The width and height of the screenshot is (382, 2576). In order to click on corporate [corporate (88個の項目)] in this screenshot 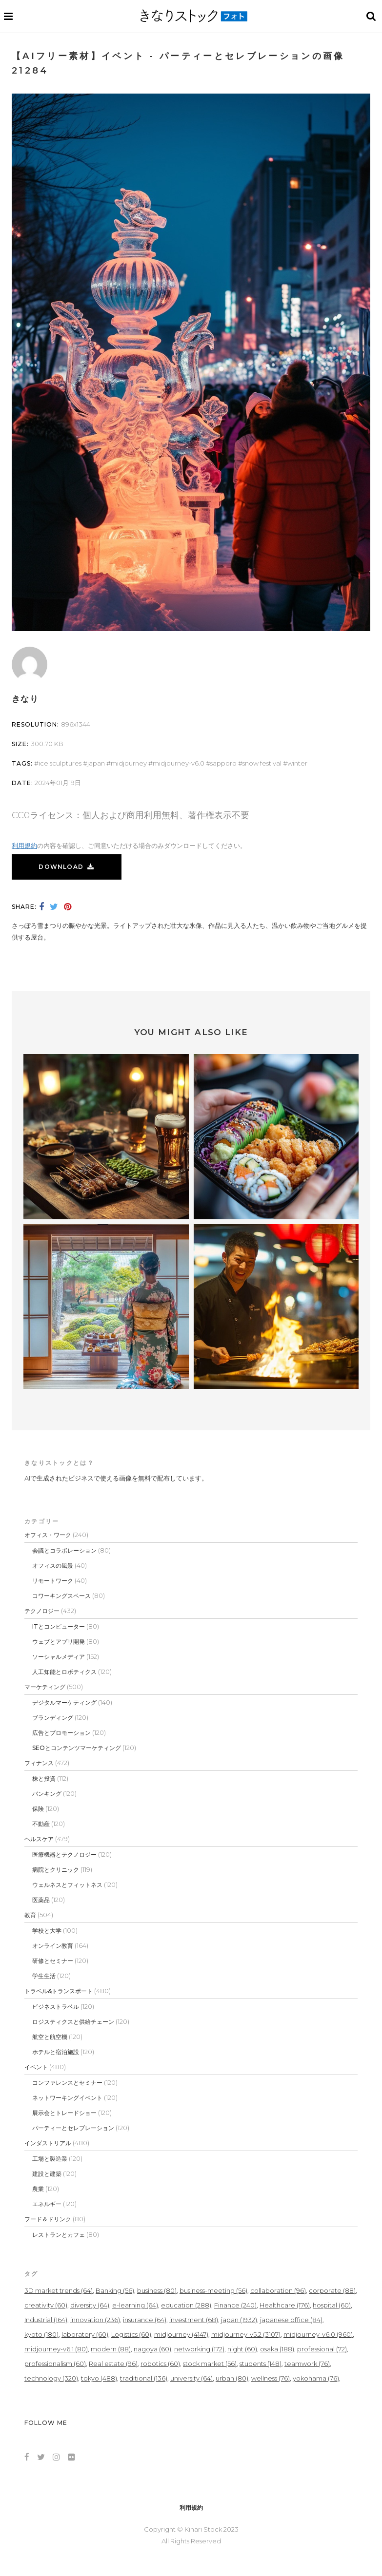, I will do `click(332, 2290)`.